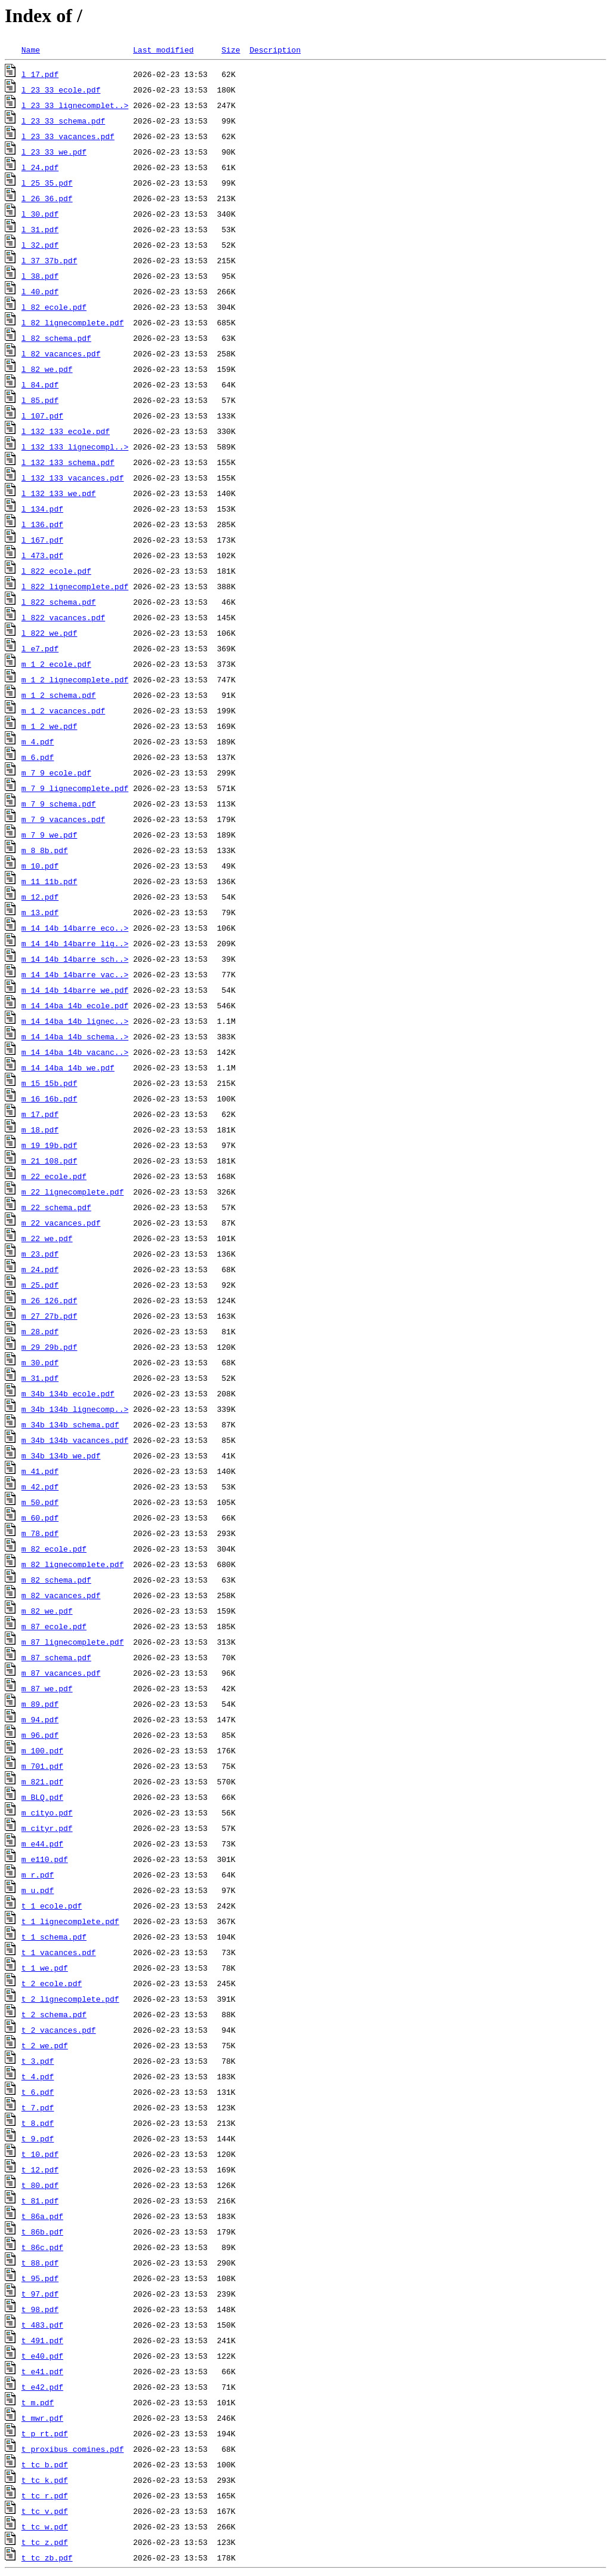  What do you see at coordinates (63, 819) in the screenshot?
I see `m_7_9_vacances.pdf` at bounding box center [63, 819].